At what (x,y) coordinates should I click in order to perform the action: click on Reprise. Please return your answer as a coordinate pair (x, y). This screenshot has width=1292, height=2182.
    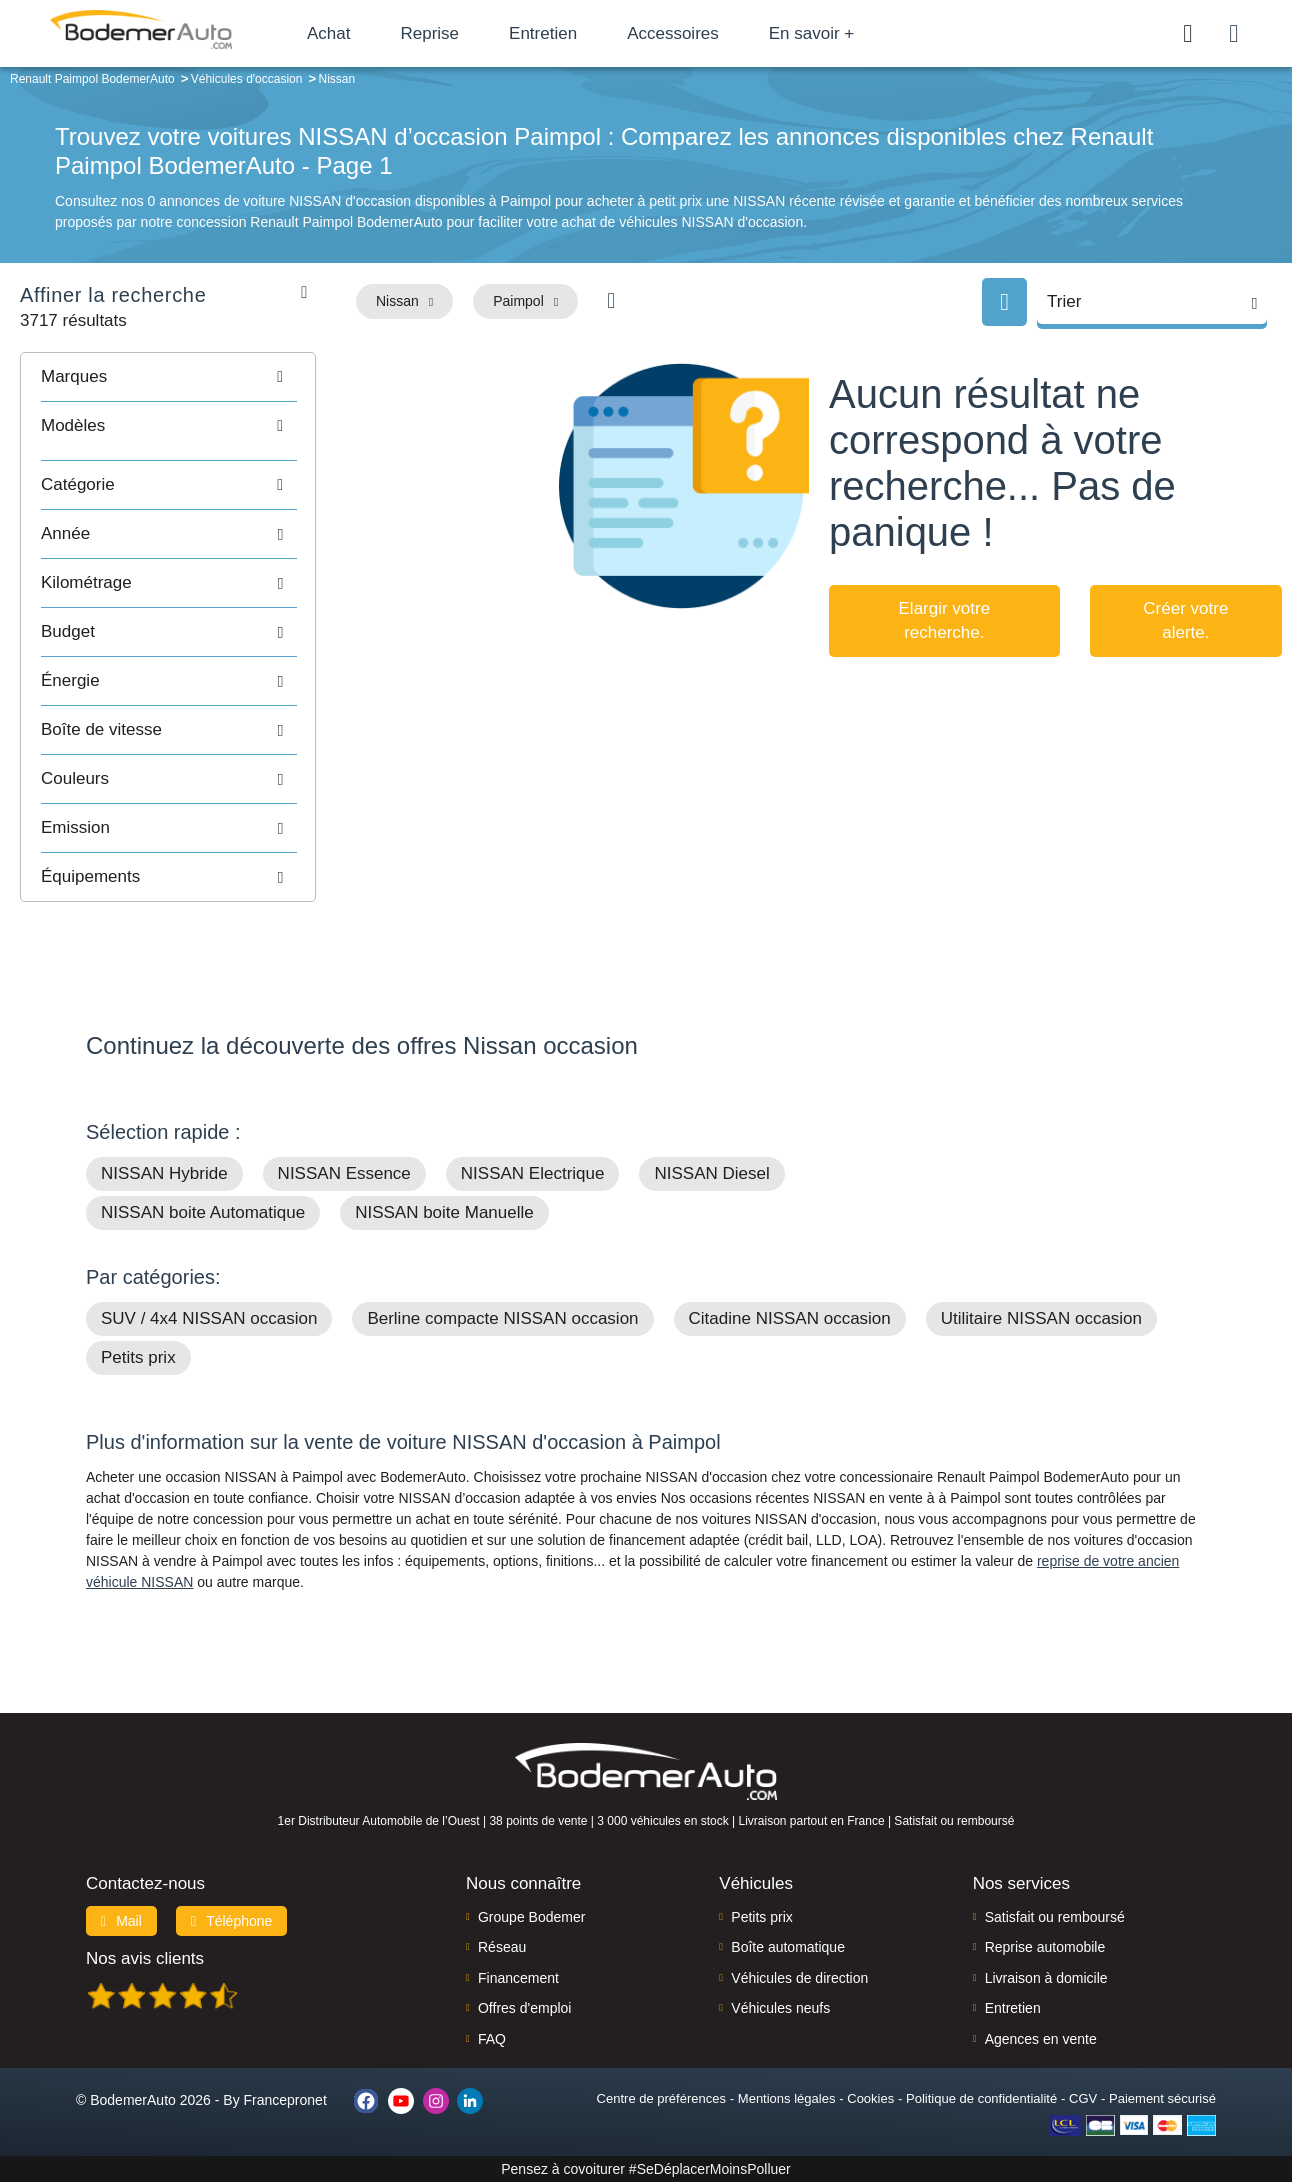
    Looking at the image, I should click on (429, 33).